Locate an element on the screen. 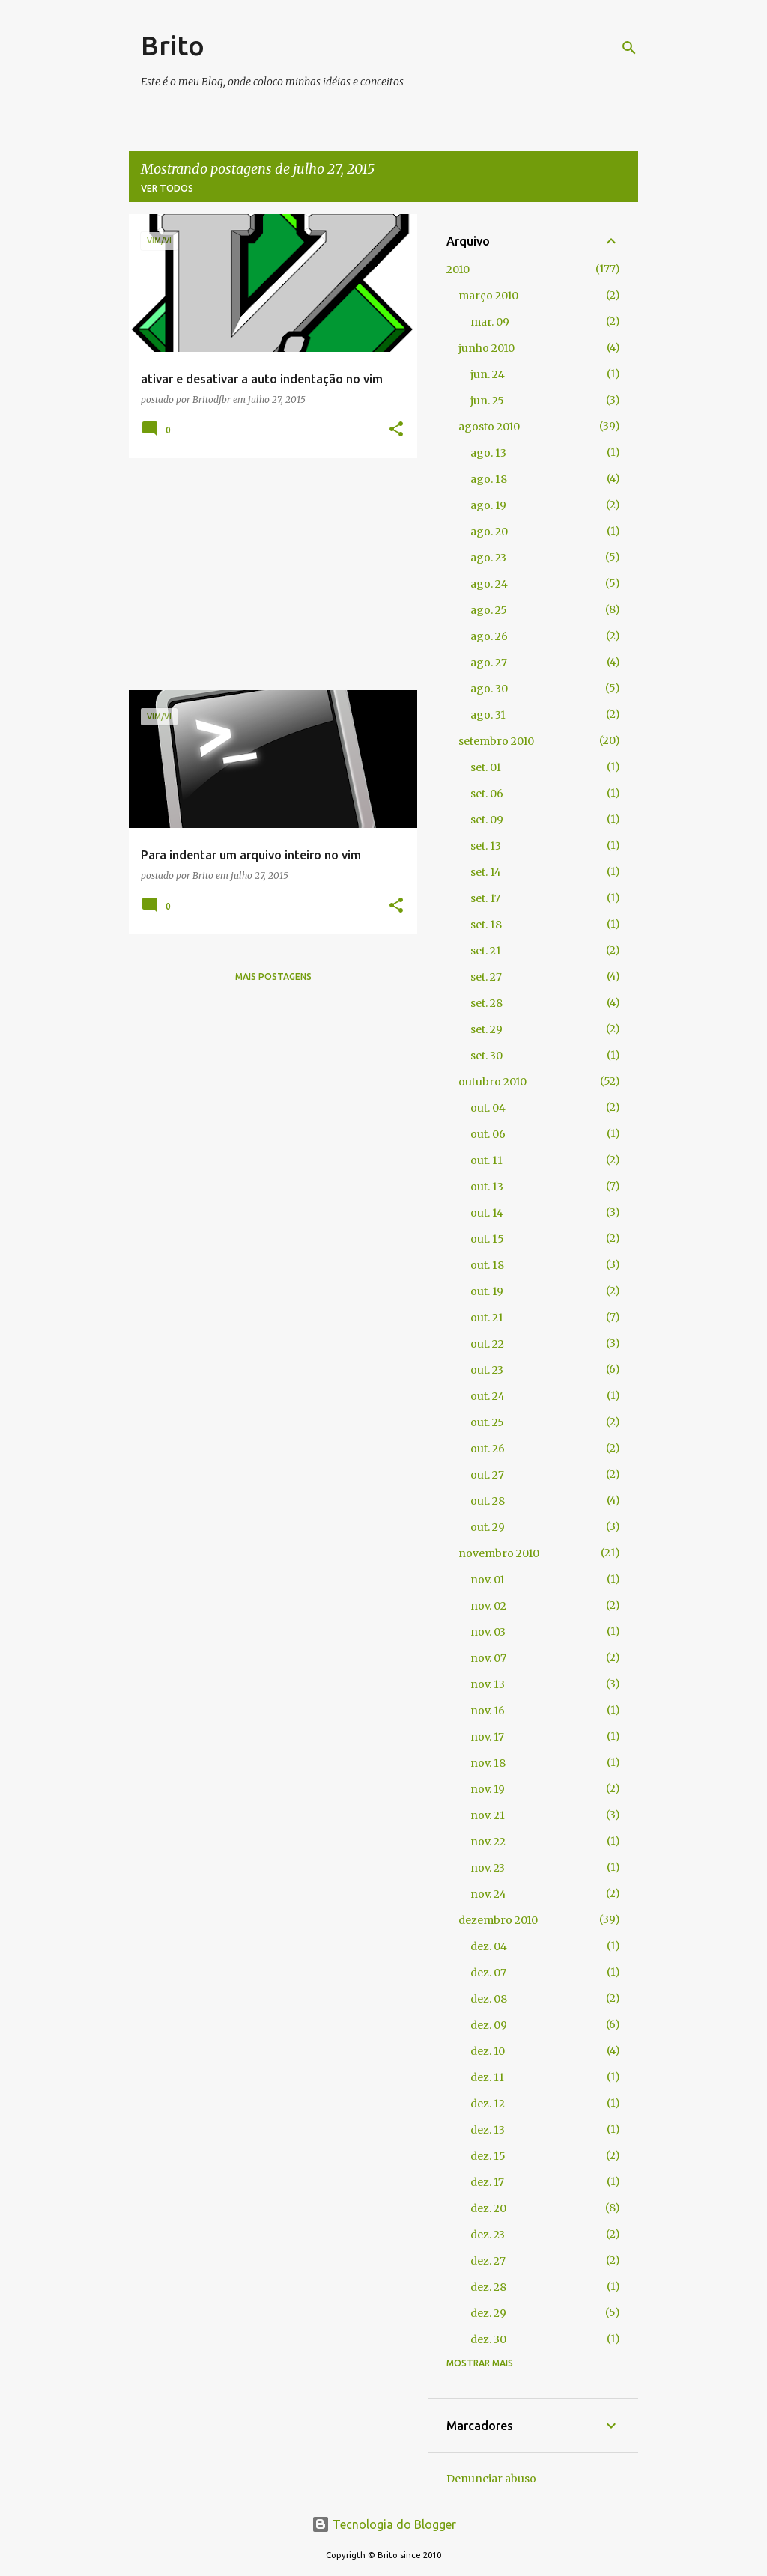 The height and width of the screenshot is (2576, 767). nov. 23 is located at coordinates (487, 1868).